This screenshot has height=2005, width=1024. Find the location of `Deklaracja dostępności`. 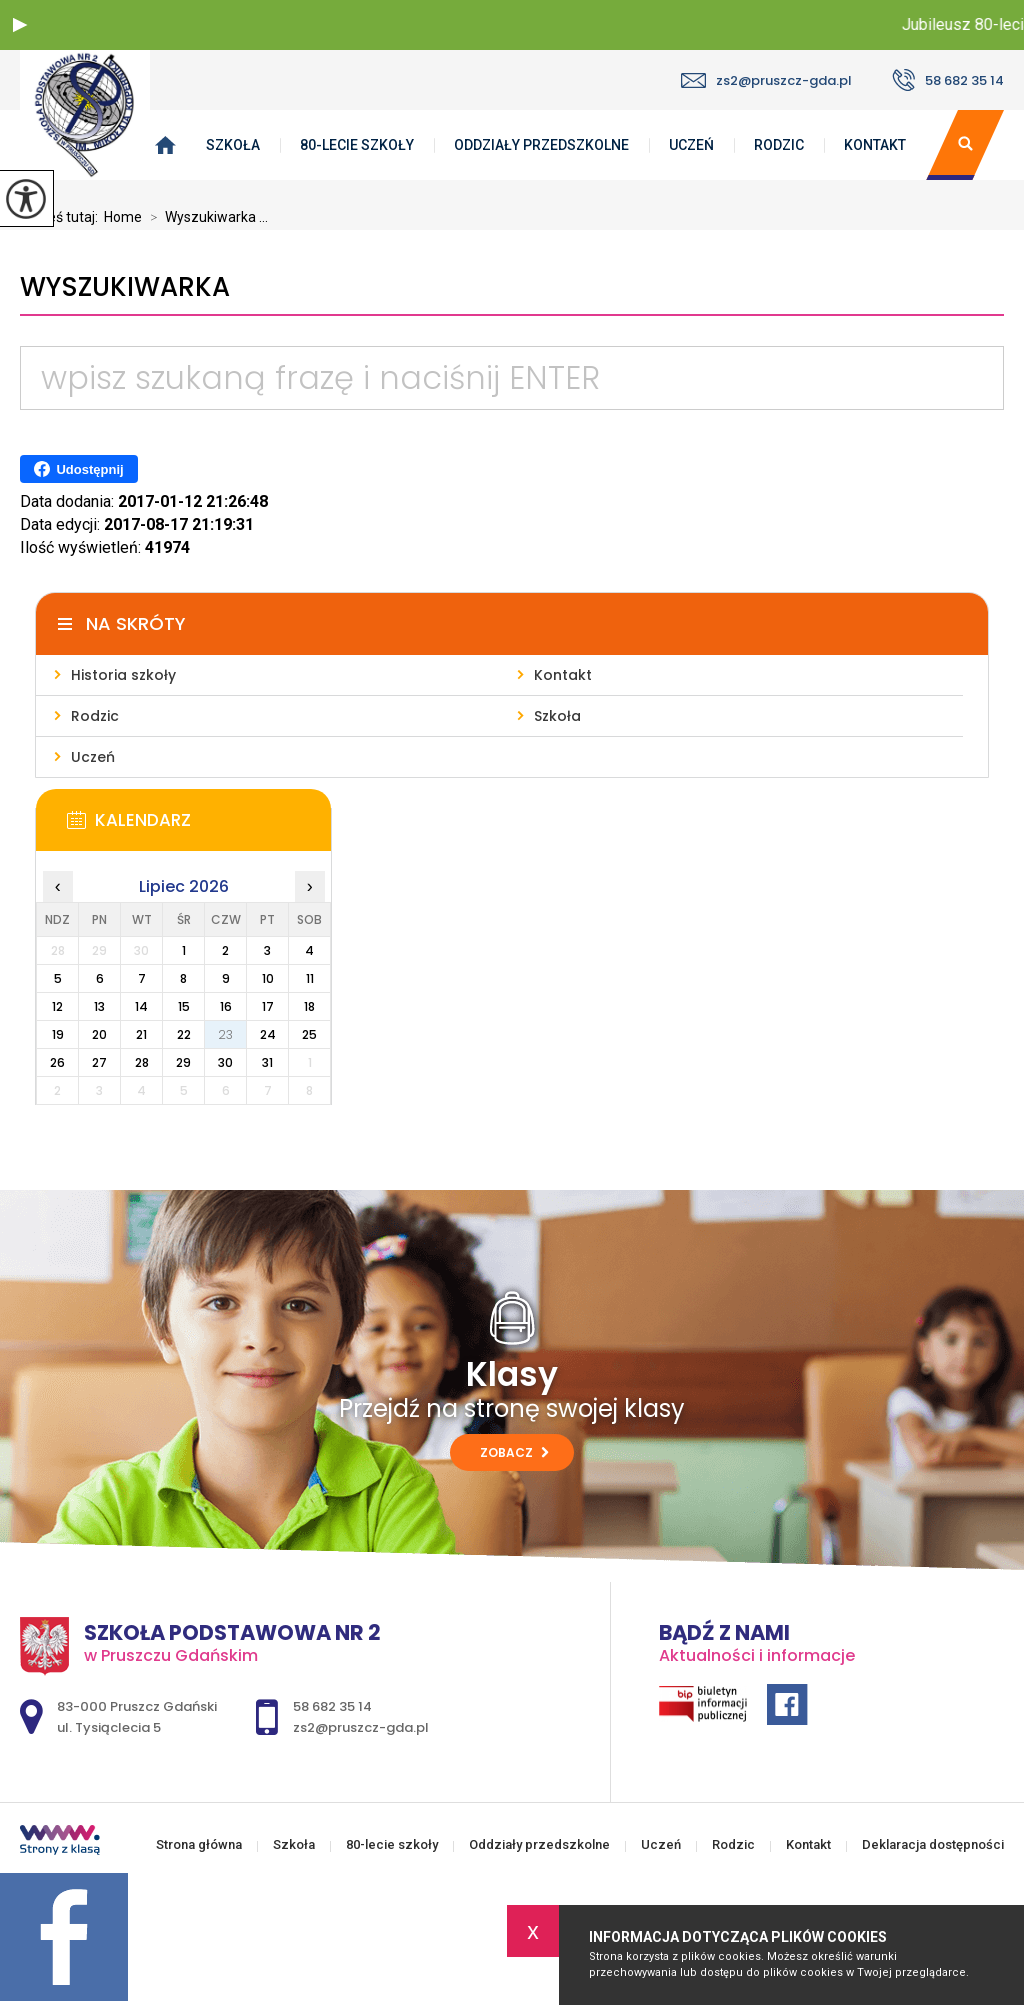

Deklaracja dostępności is located at coordinates (933, 1844).